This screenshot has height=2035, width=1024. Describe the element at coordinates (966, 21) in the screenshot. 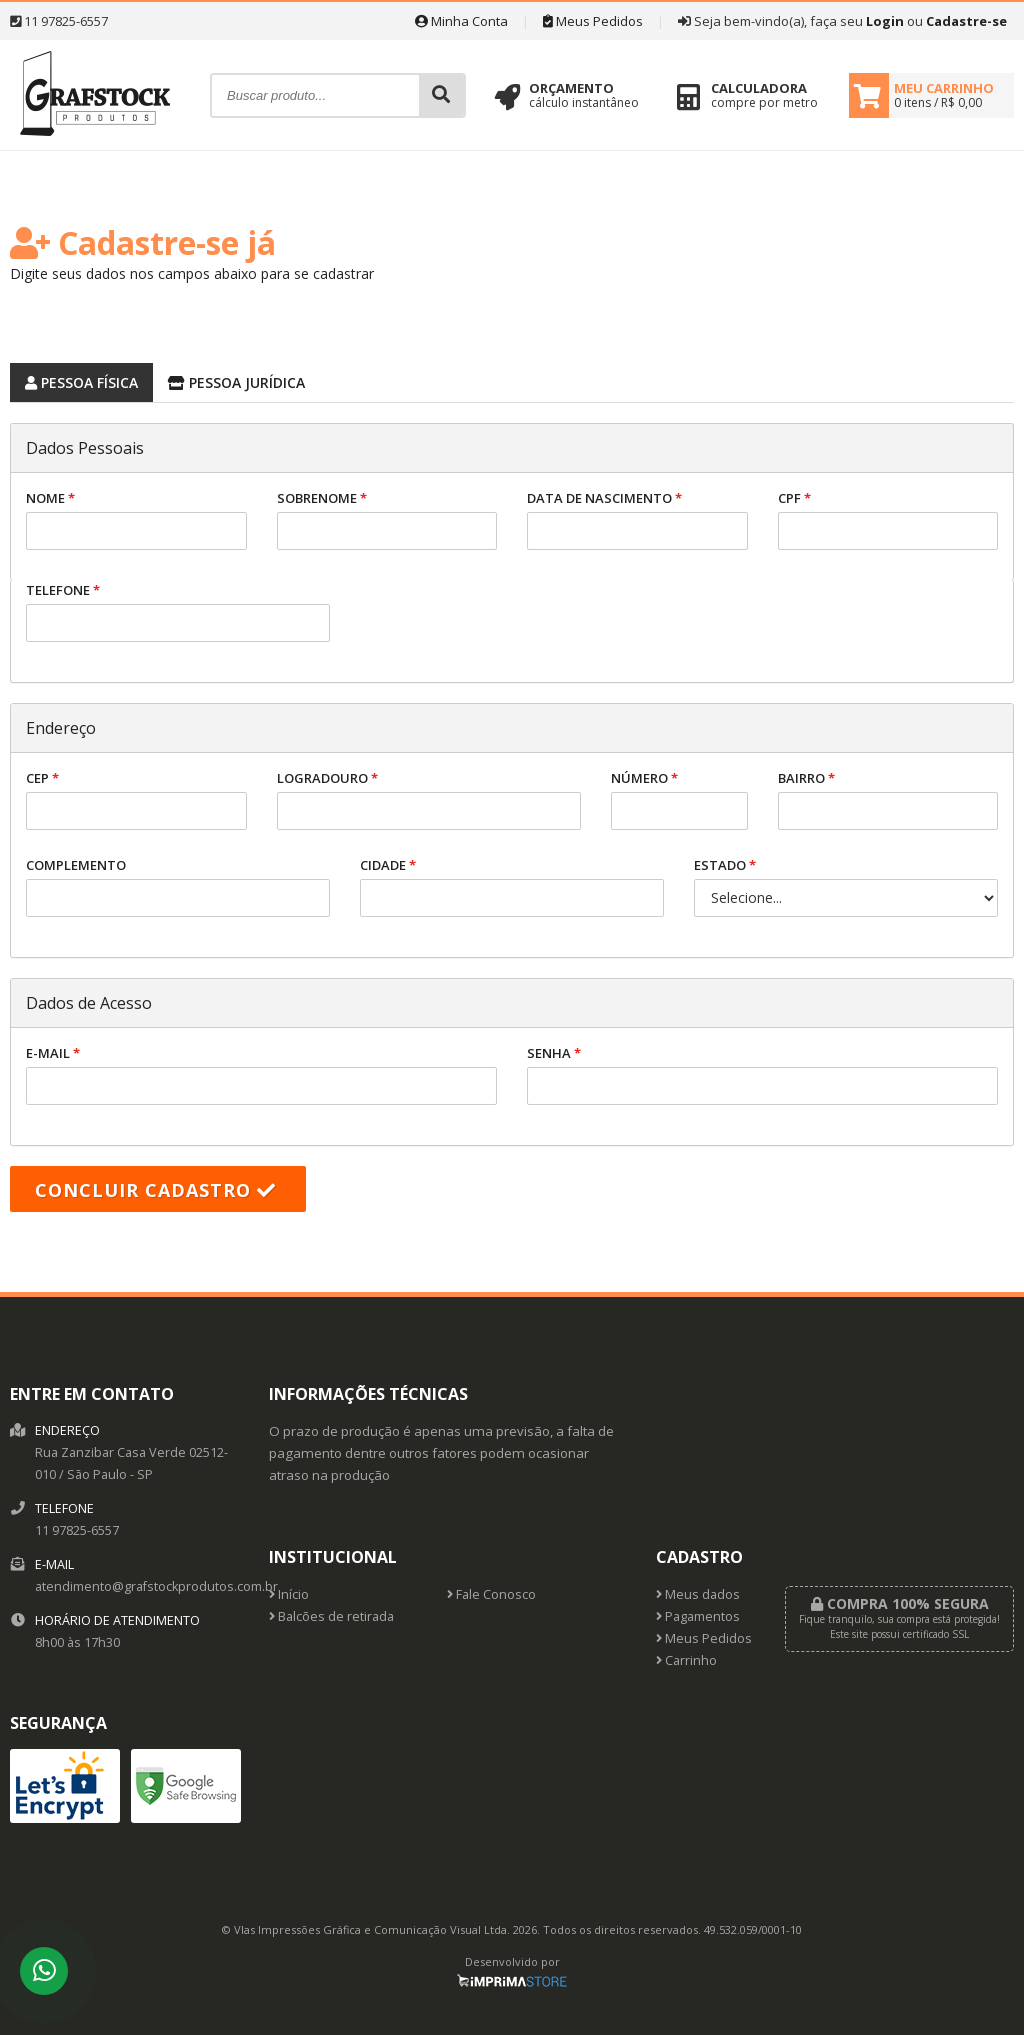

I see `Cadastre-se` at that location.